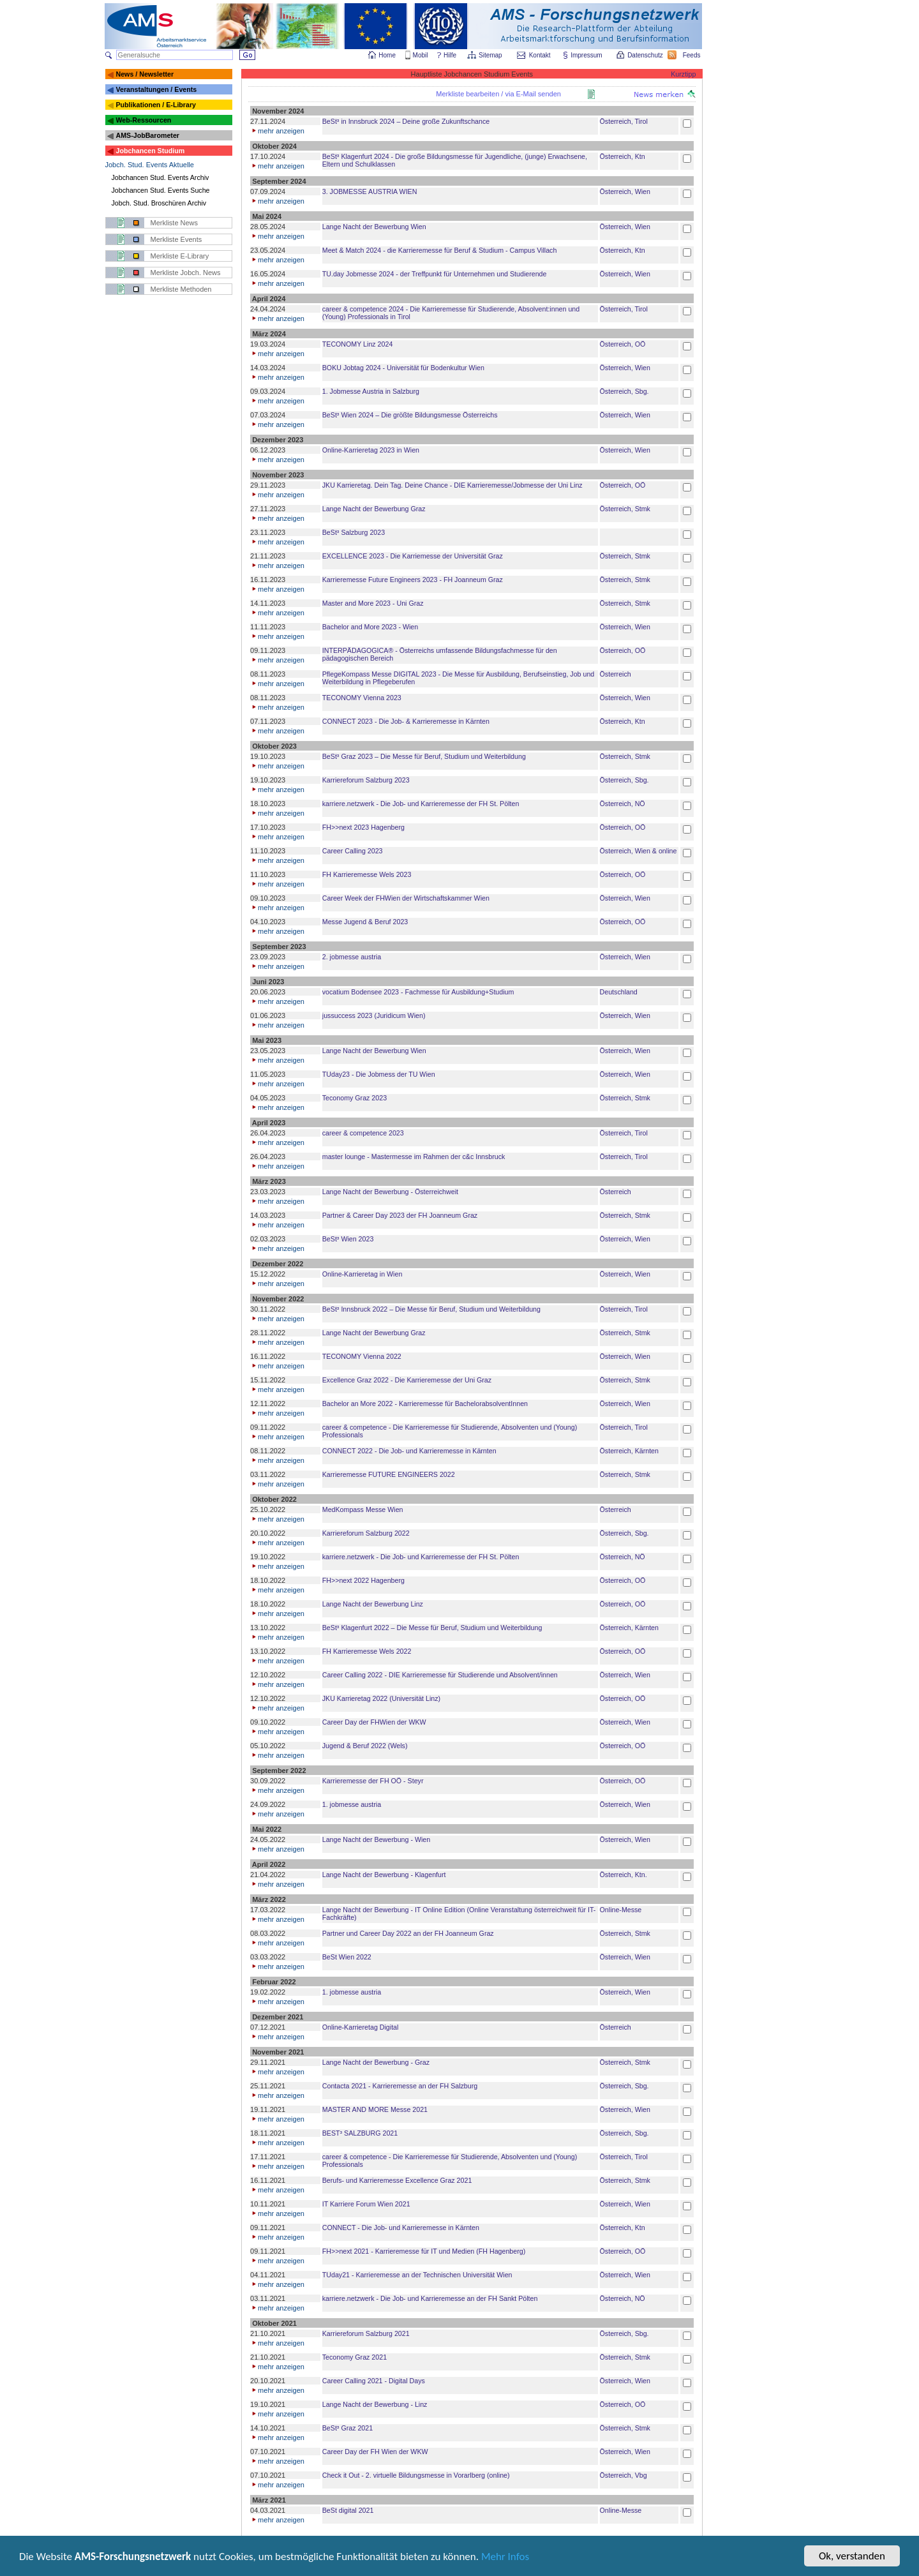 The image size is (919, 2576). I want to click on Contacta 2021 - Karrieremesse an der FH Salzburg, so click(399, 2086).